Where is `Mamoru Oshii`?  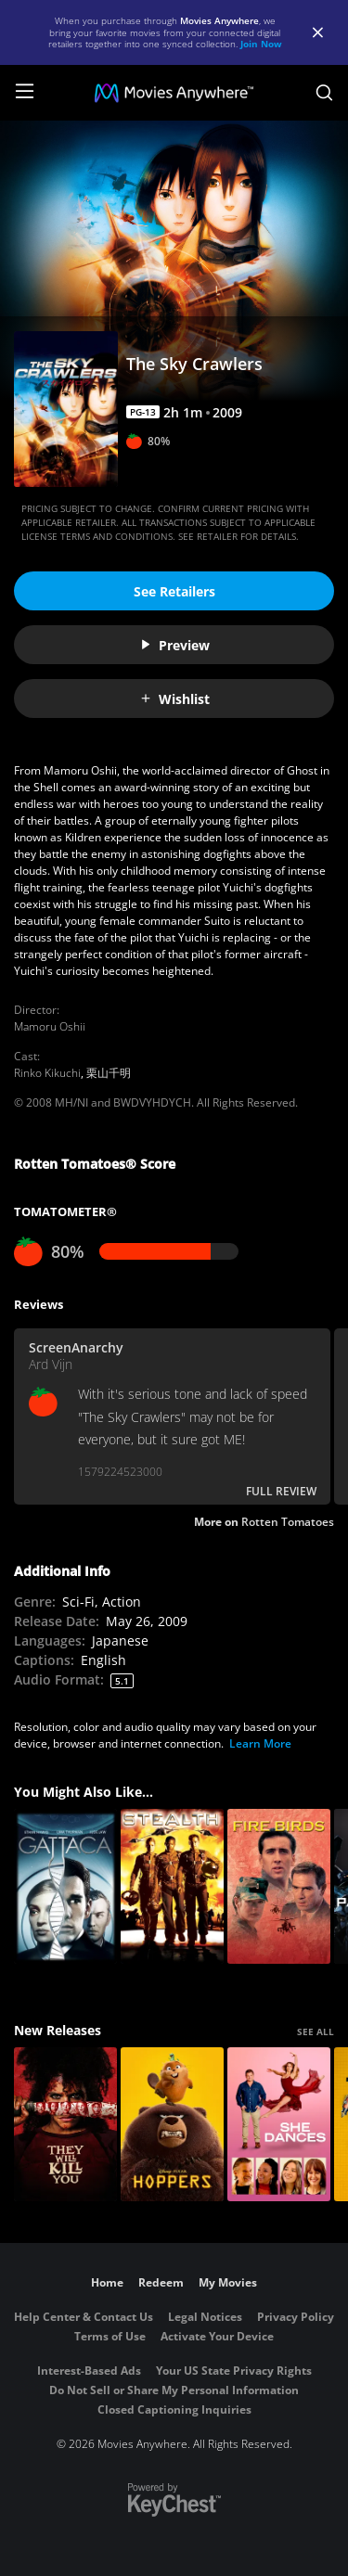 Mamoru Oshii is located at coordinates (49, 1026).